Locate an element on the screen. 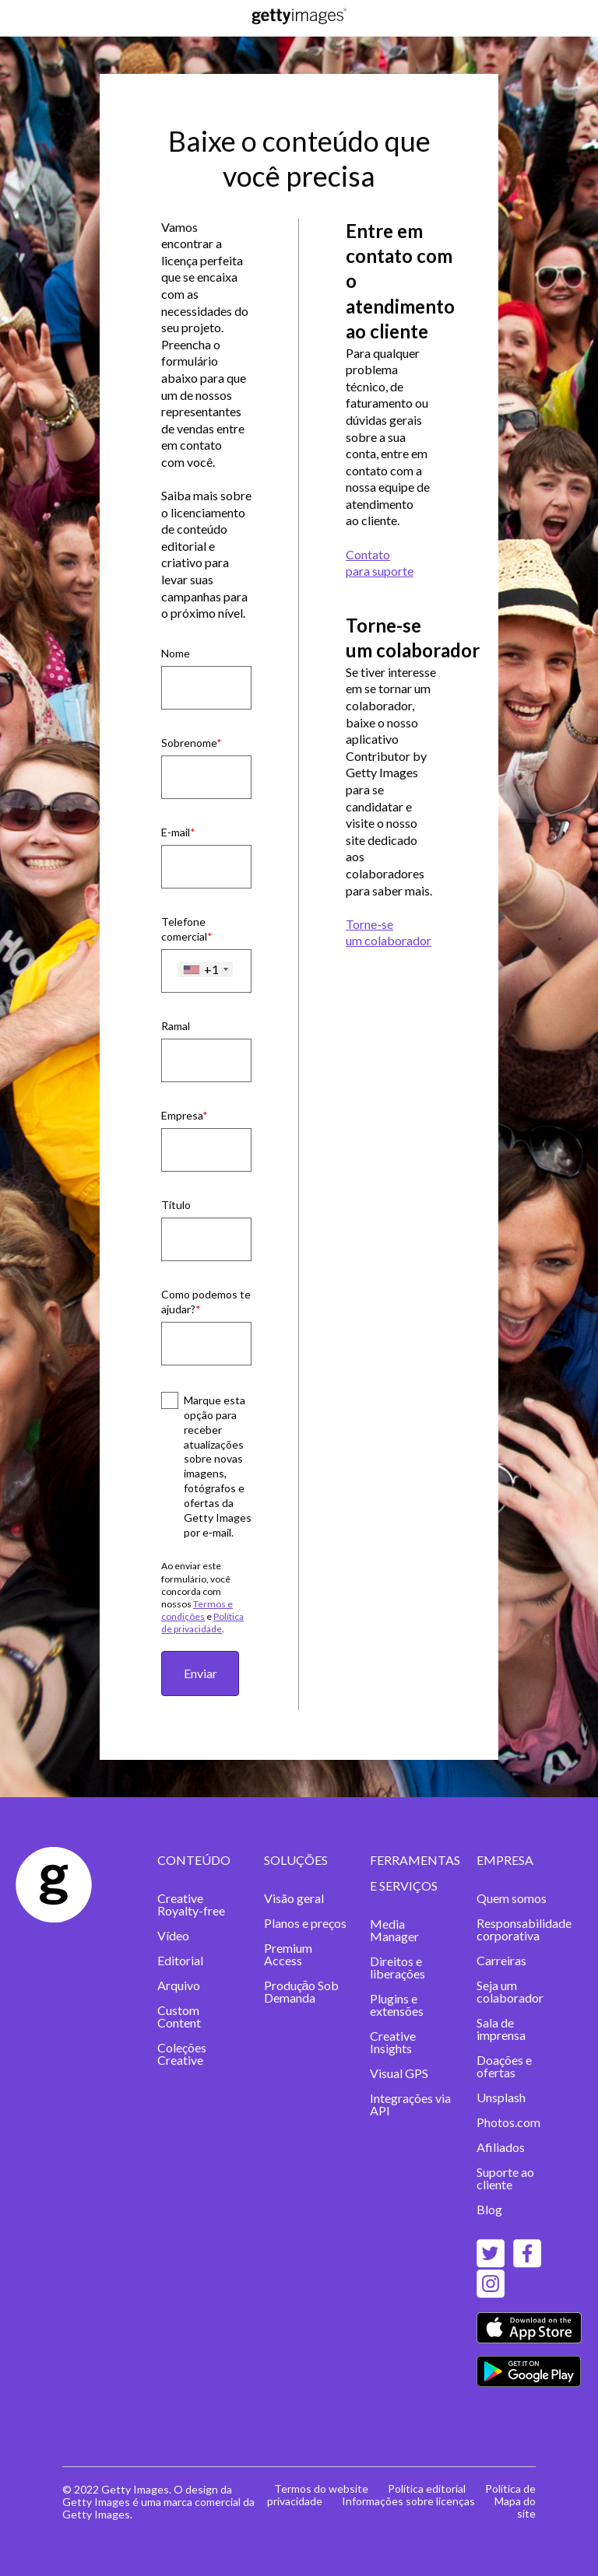 Image resolution: width=598 pixels, height=2576 pixels. Coleções Creative is located at coordinates (181, 2053).